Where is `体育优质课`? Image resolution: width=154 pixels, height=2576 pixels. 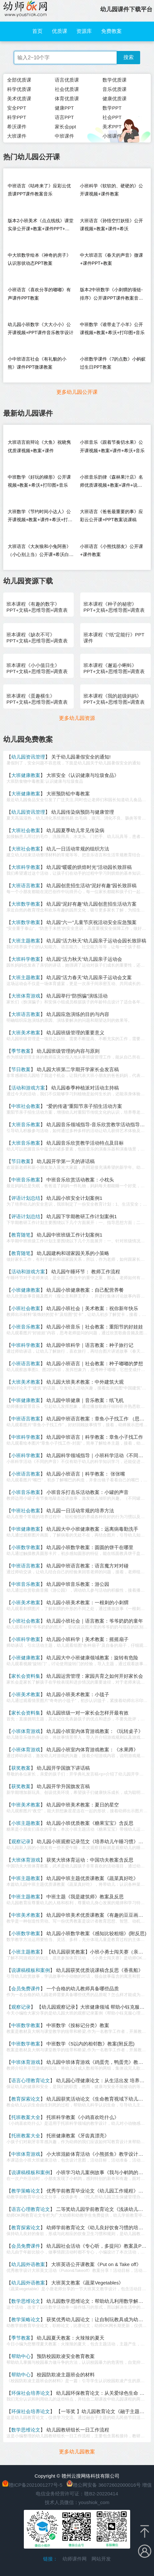
体育优质课 is located at coordinates (67, 98).